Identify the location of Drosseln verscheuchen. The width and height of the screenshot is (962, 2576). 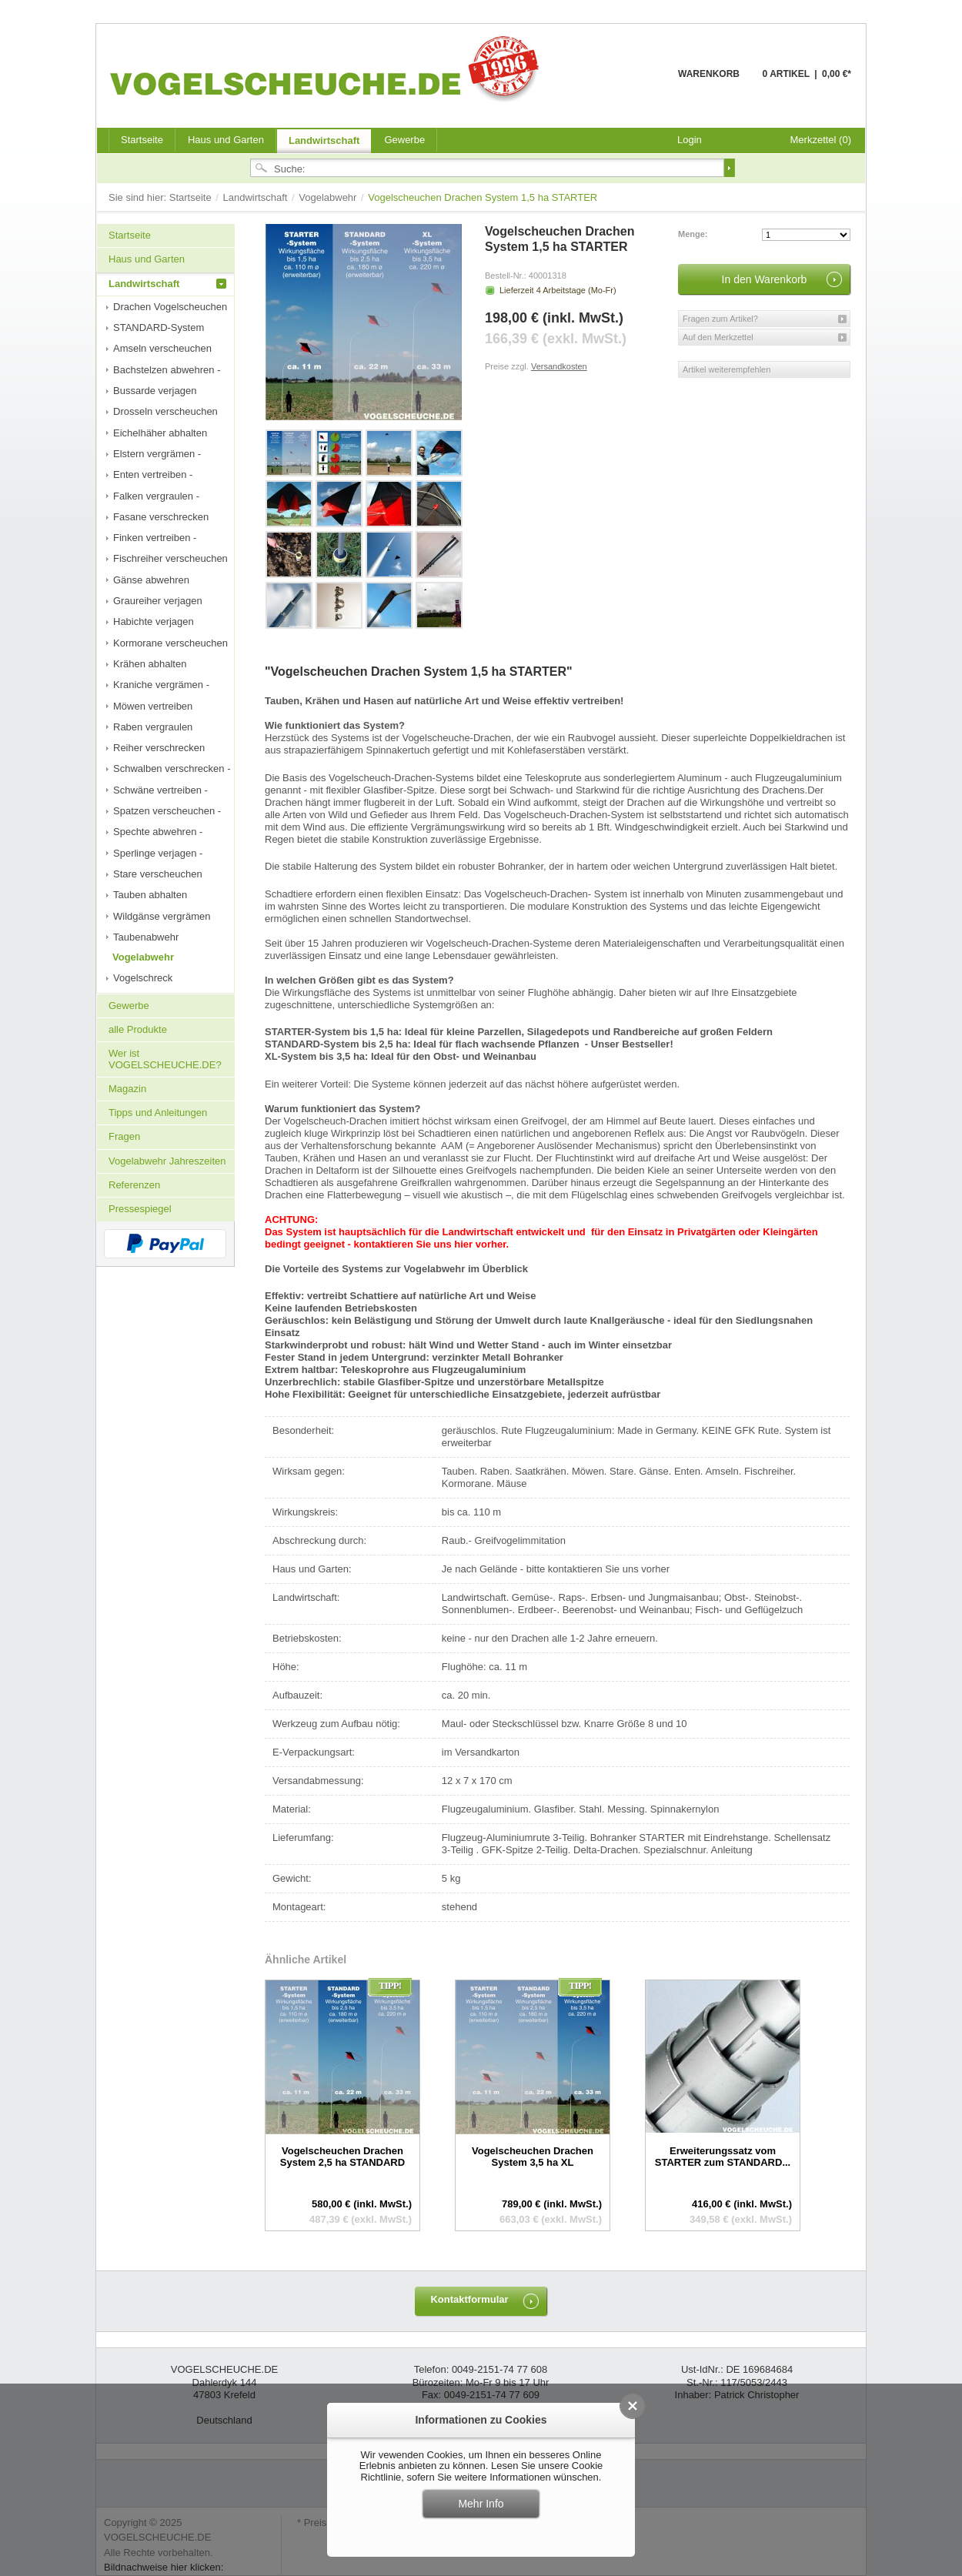
(165, 411).